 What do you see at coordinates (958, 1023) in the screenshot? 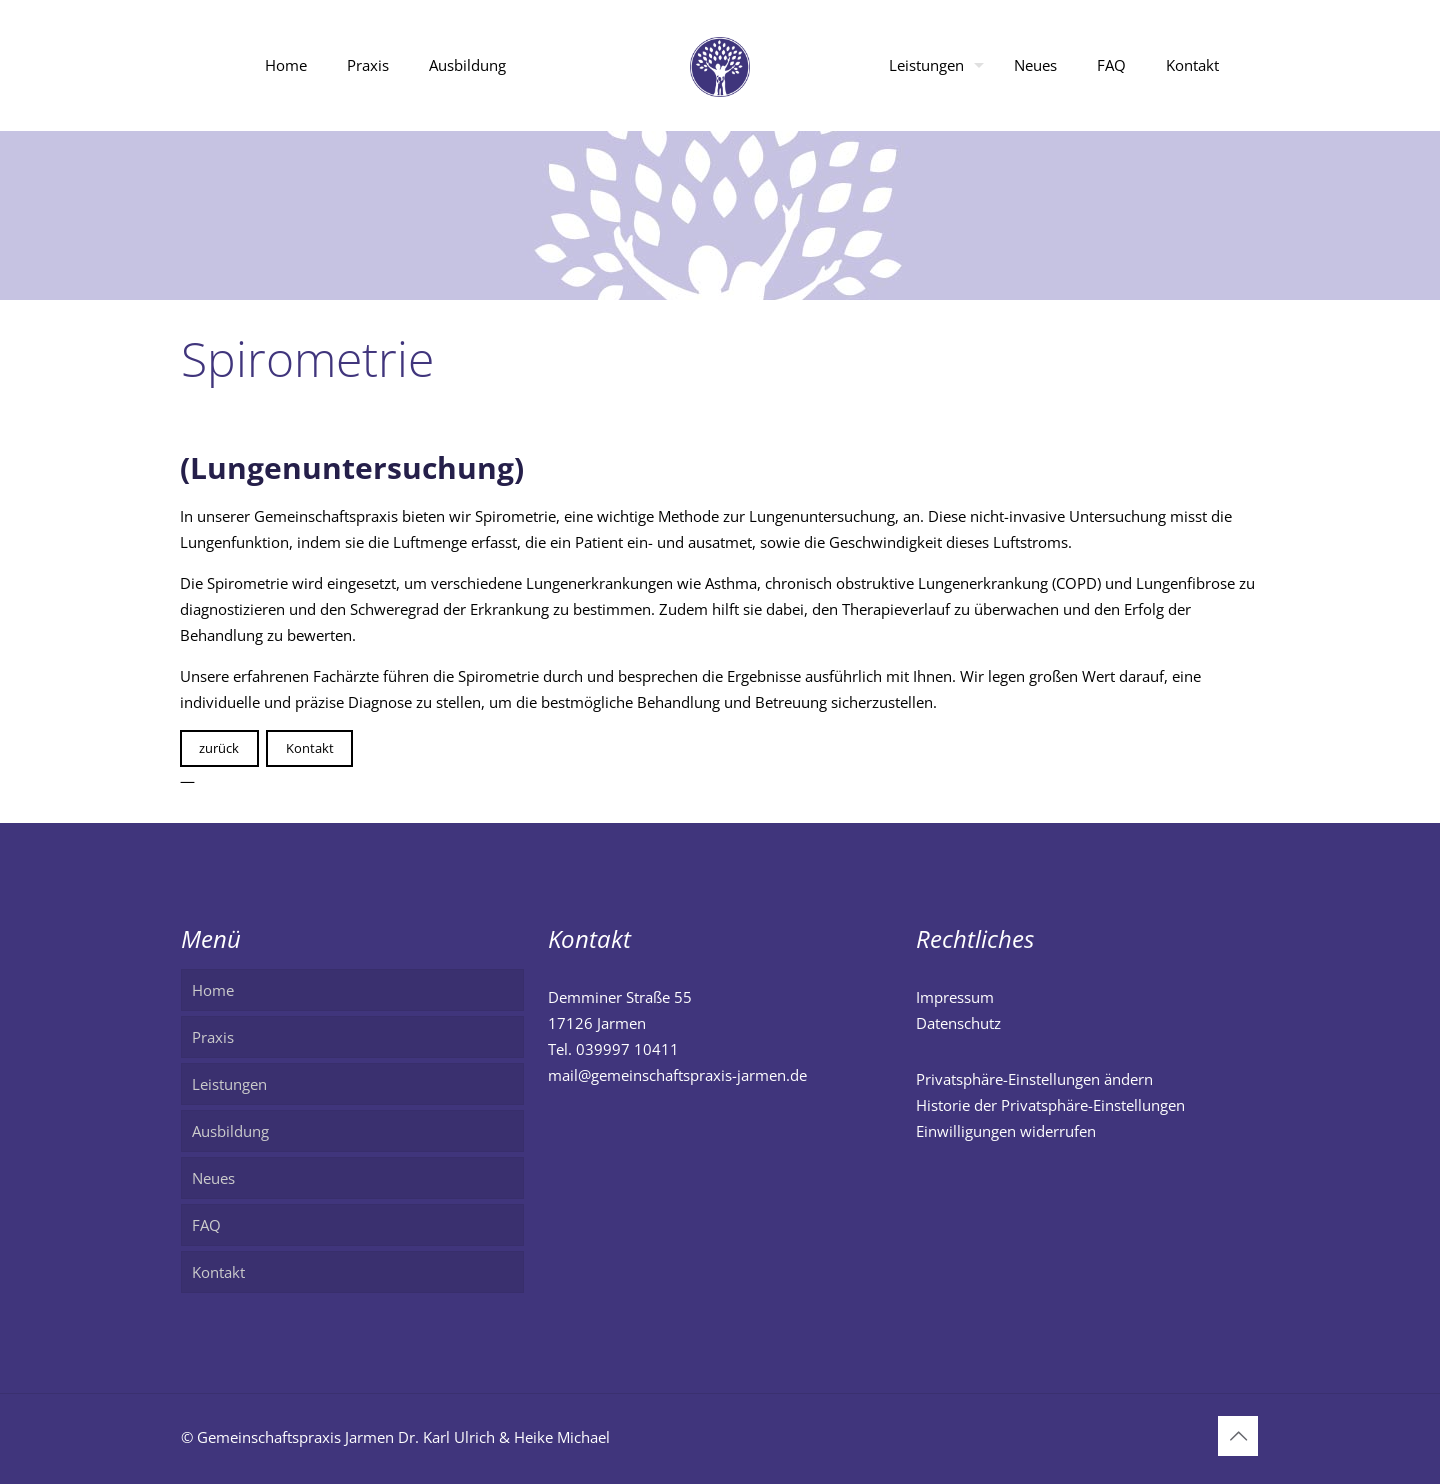
I see `Datenschutz` at bounding box center [958, 1023].